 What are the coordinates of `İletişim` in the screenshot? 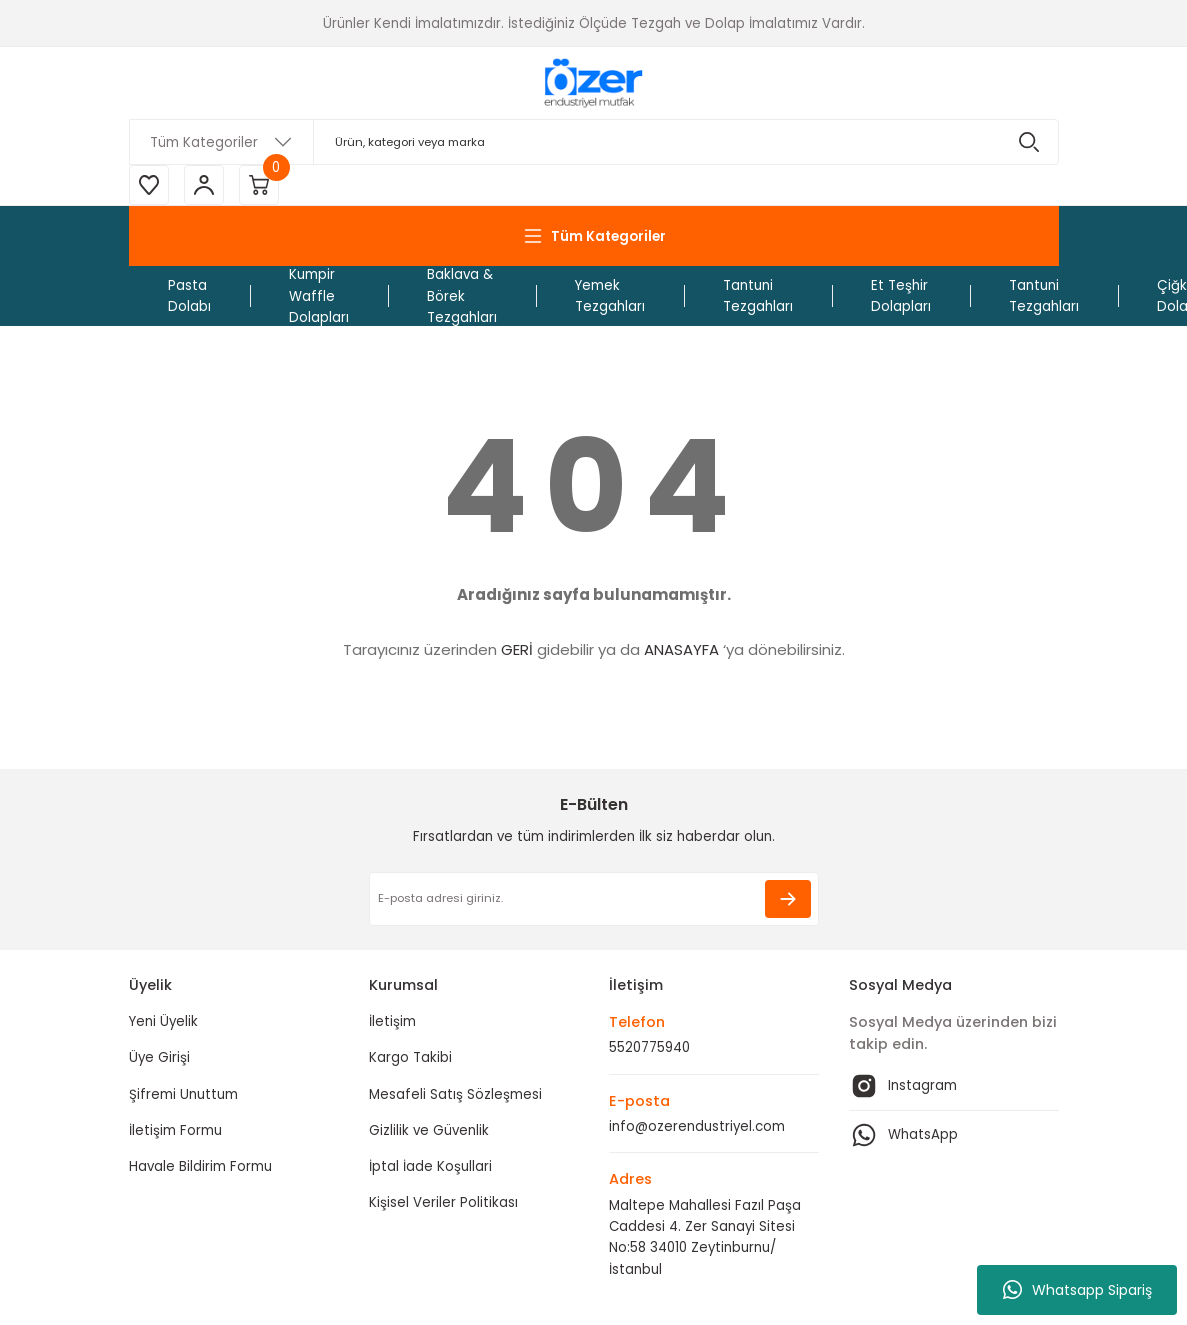 It's located at (392, 1021).